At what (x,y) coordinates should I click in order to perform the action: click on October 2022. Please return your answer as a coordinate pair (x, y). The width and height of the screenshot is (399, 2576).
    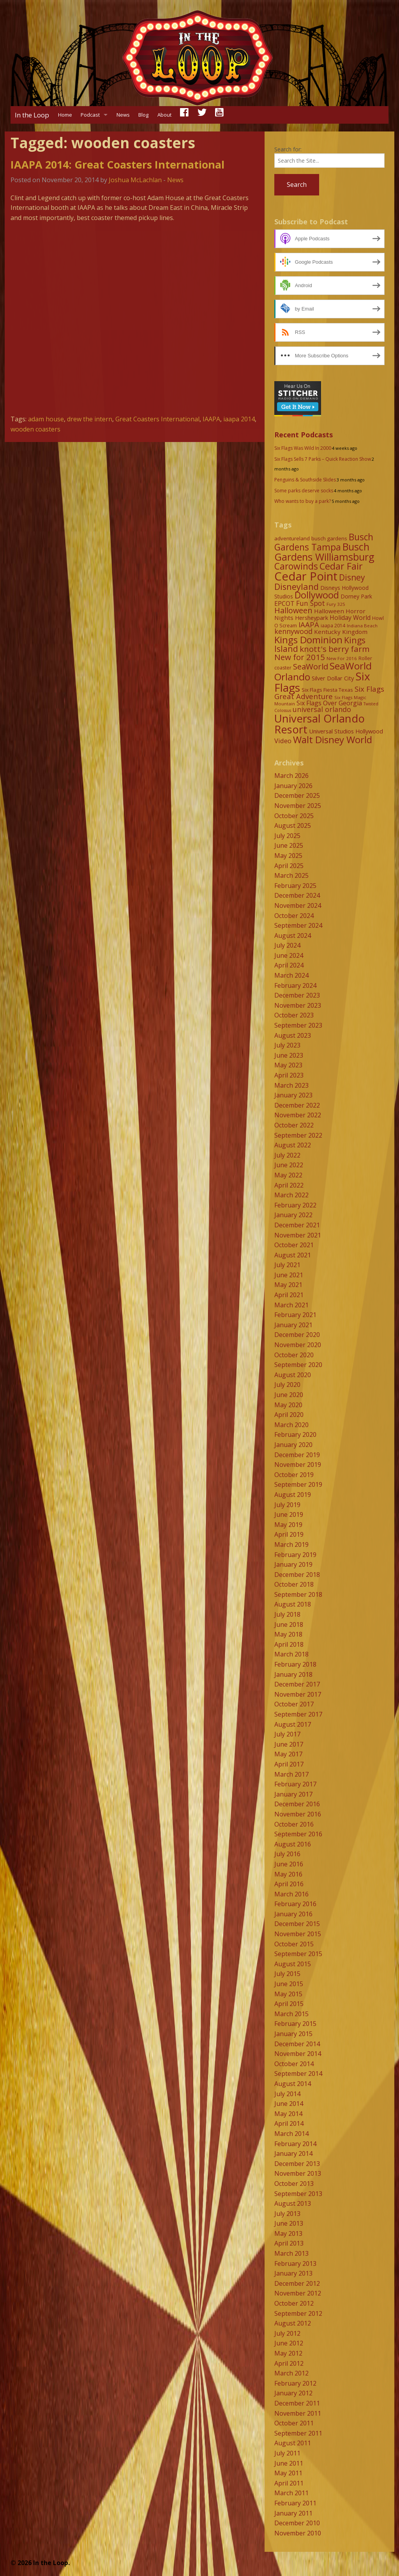
    Looking at the image, I should click on (294, 1125).